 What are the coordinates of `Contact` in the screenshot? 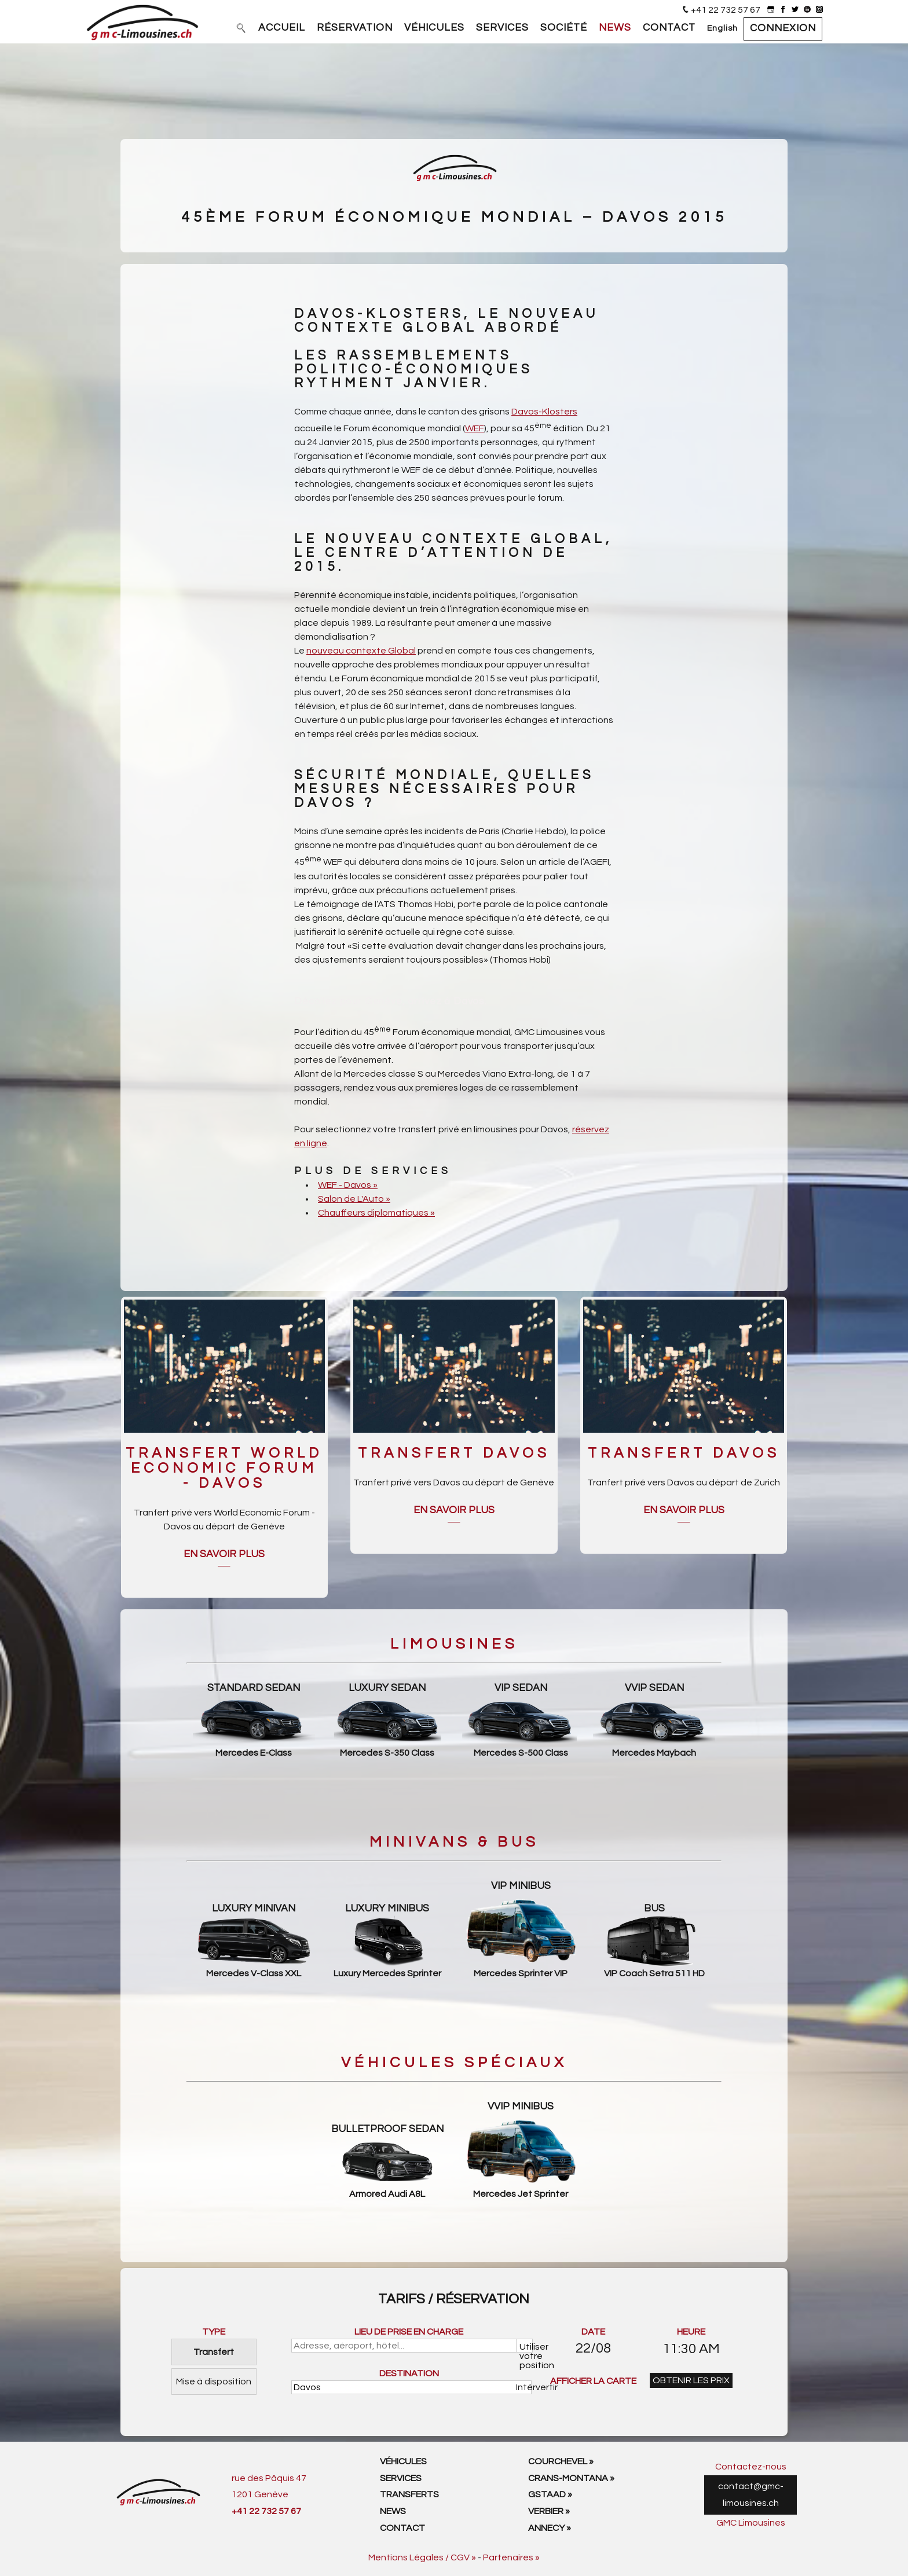 It's located at (402, 2528).